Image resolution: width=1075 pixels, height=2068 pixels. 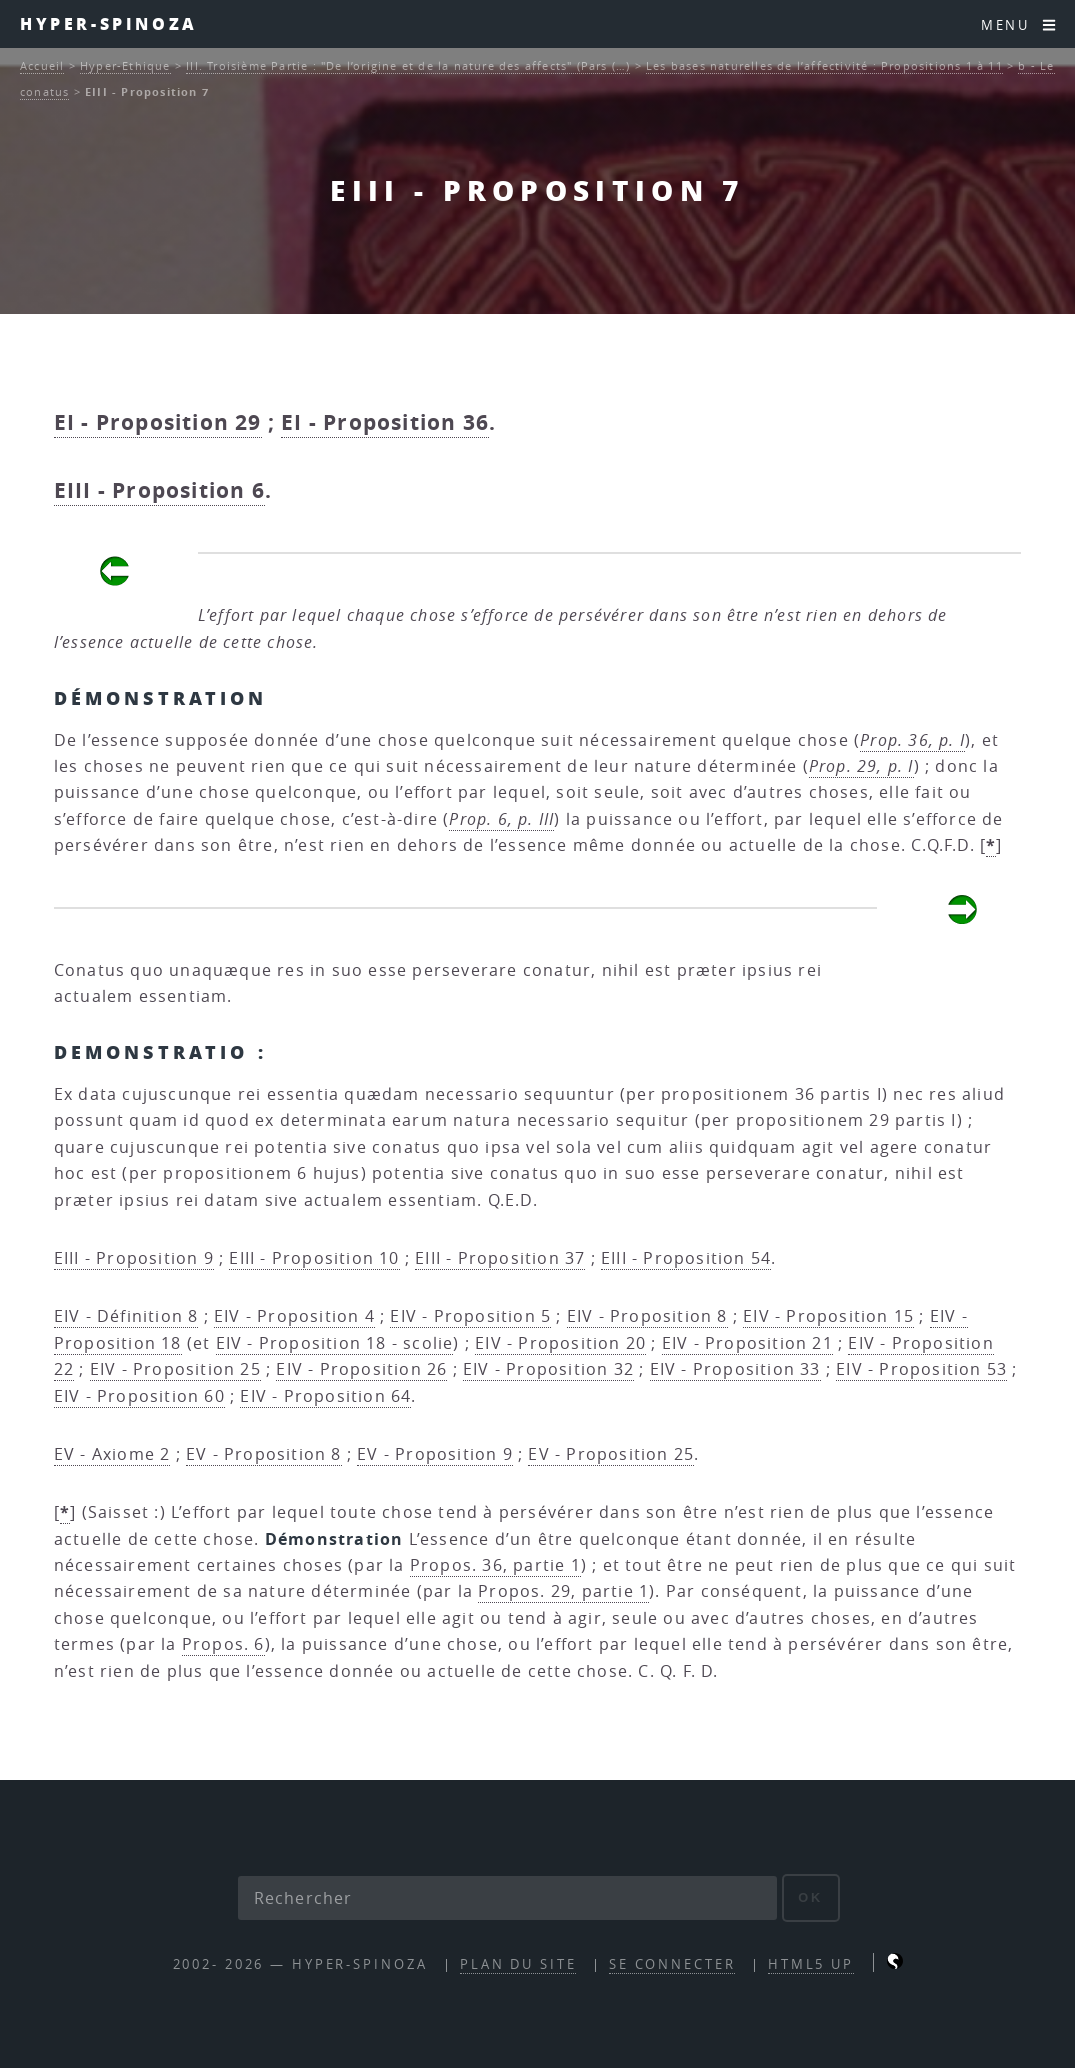 I want to click on EIV - Proposition 8, so click(x=647, y=1316).